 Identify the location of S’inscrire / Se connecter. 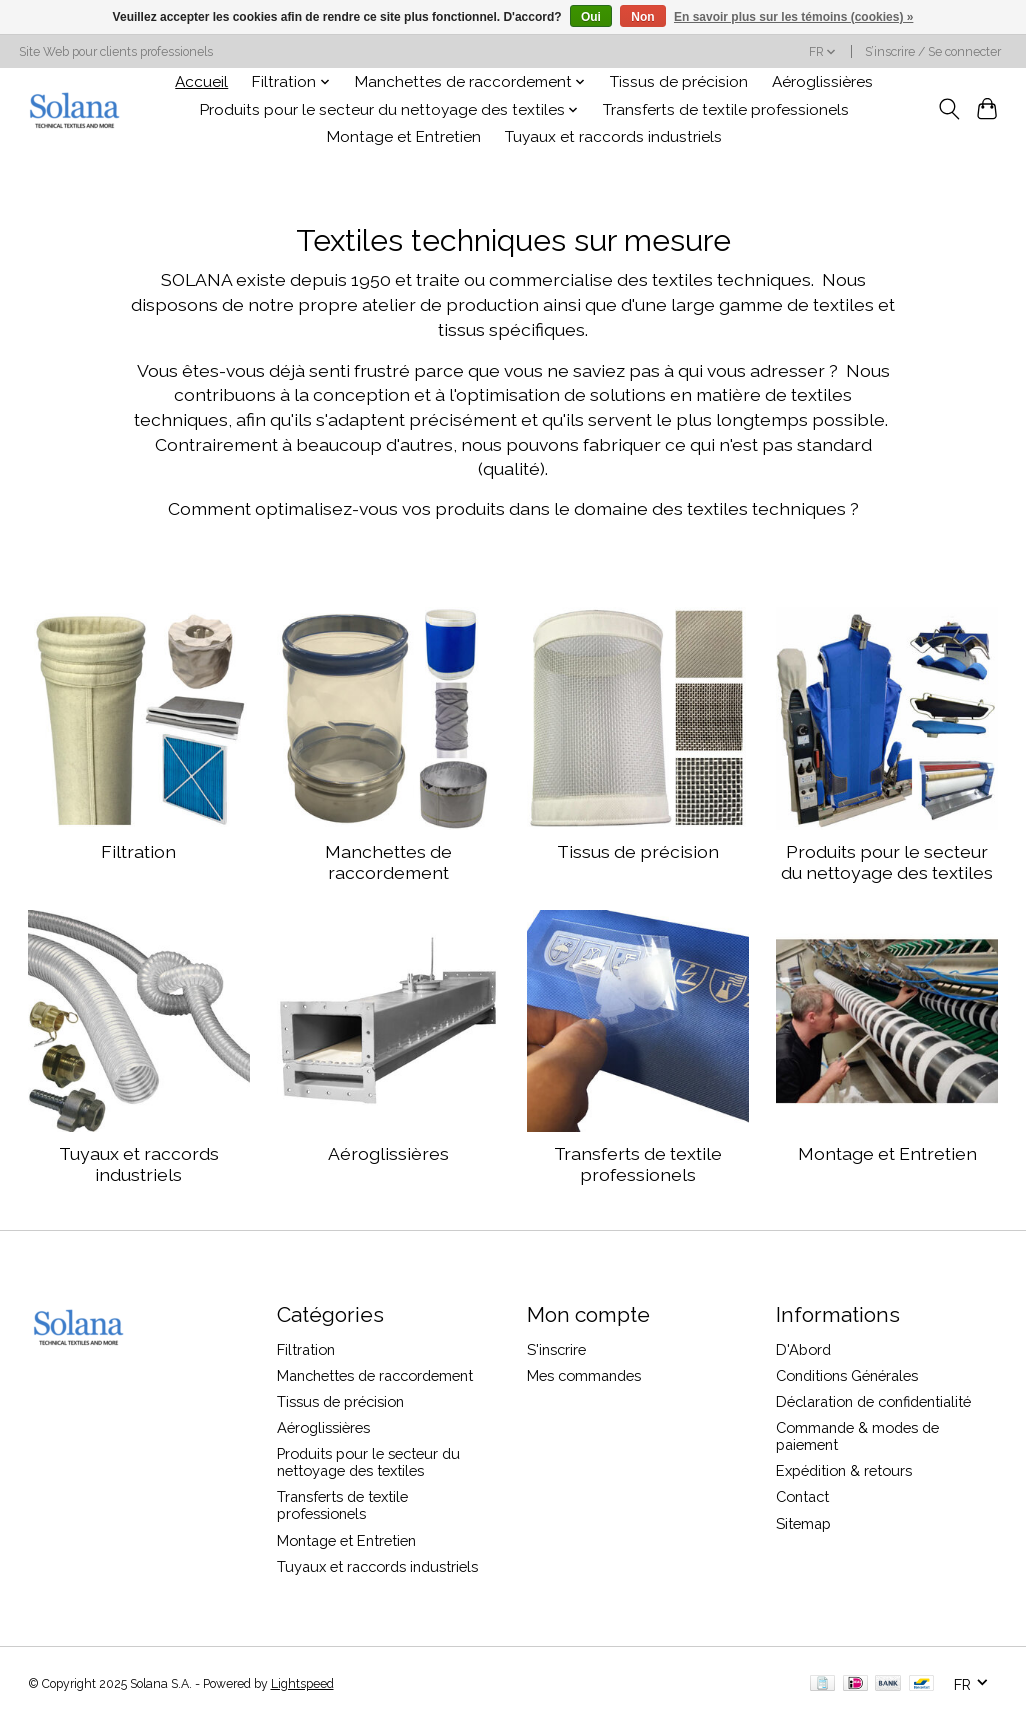
(933, 52).